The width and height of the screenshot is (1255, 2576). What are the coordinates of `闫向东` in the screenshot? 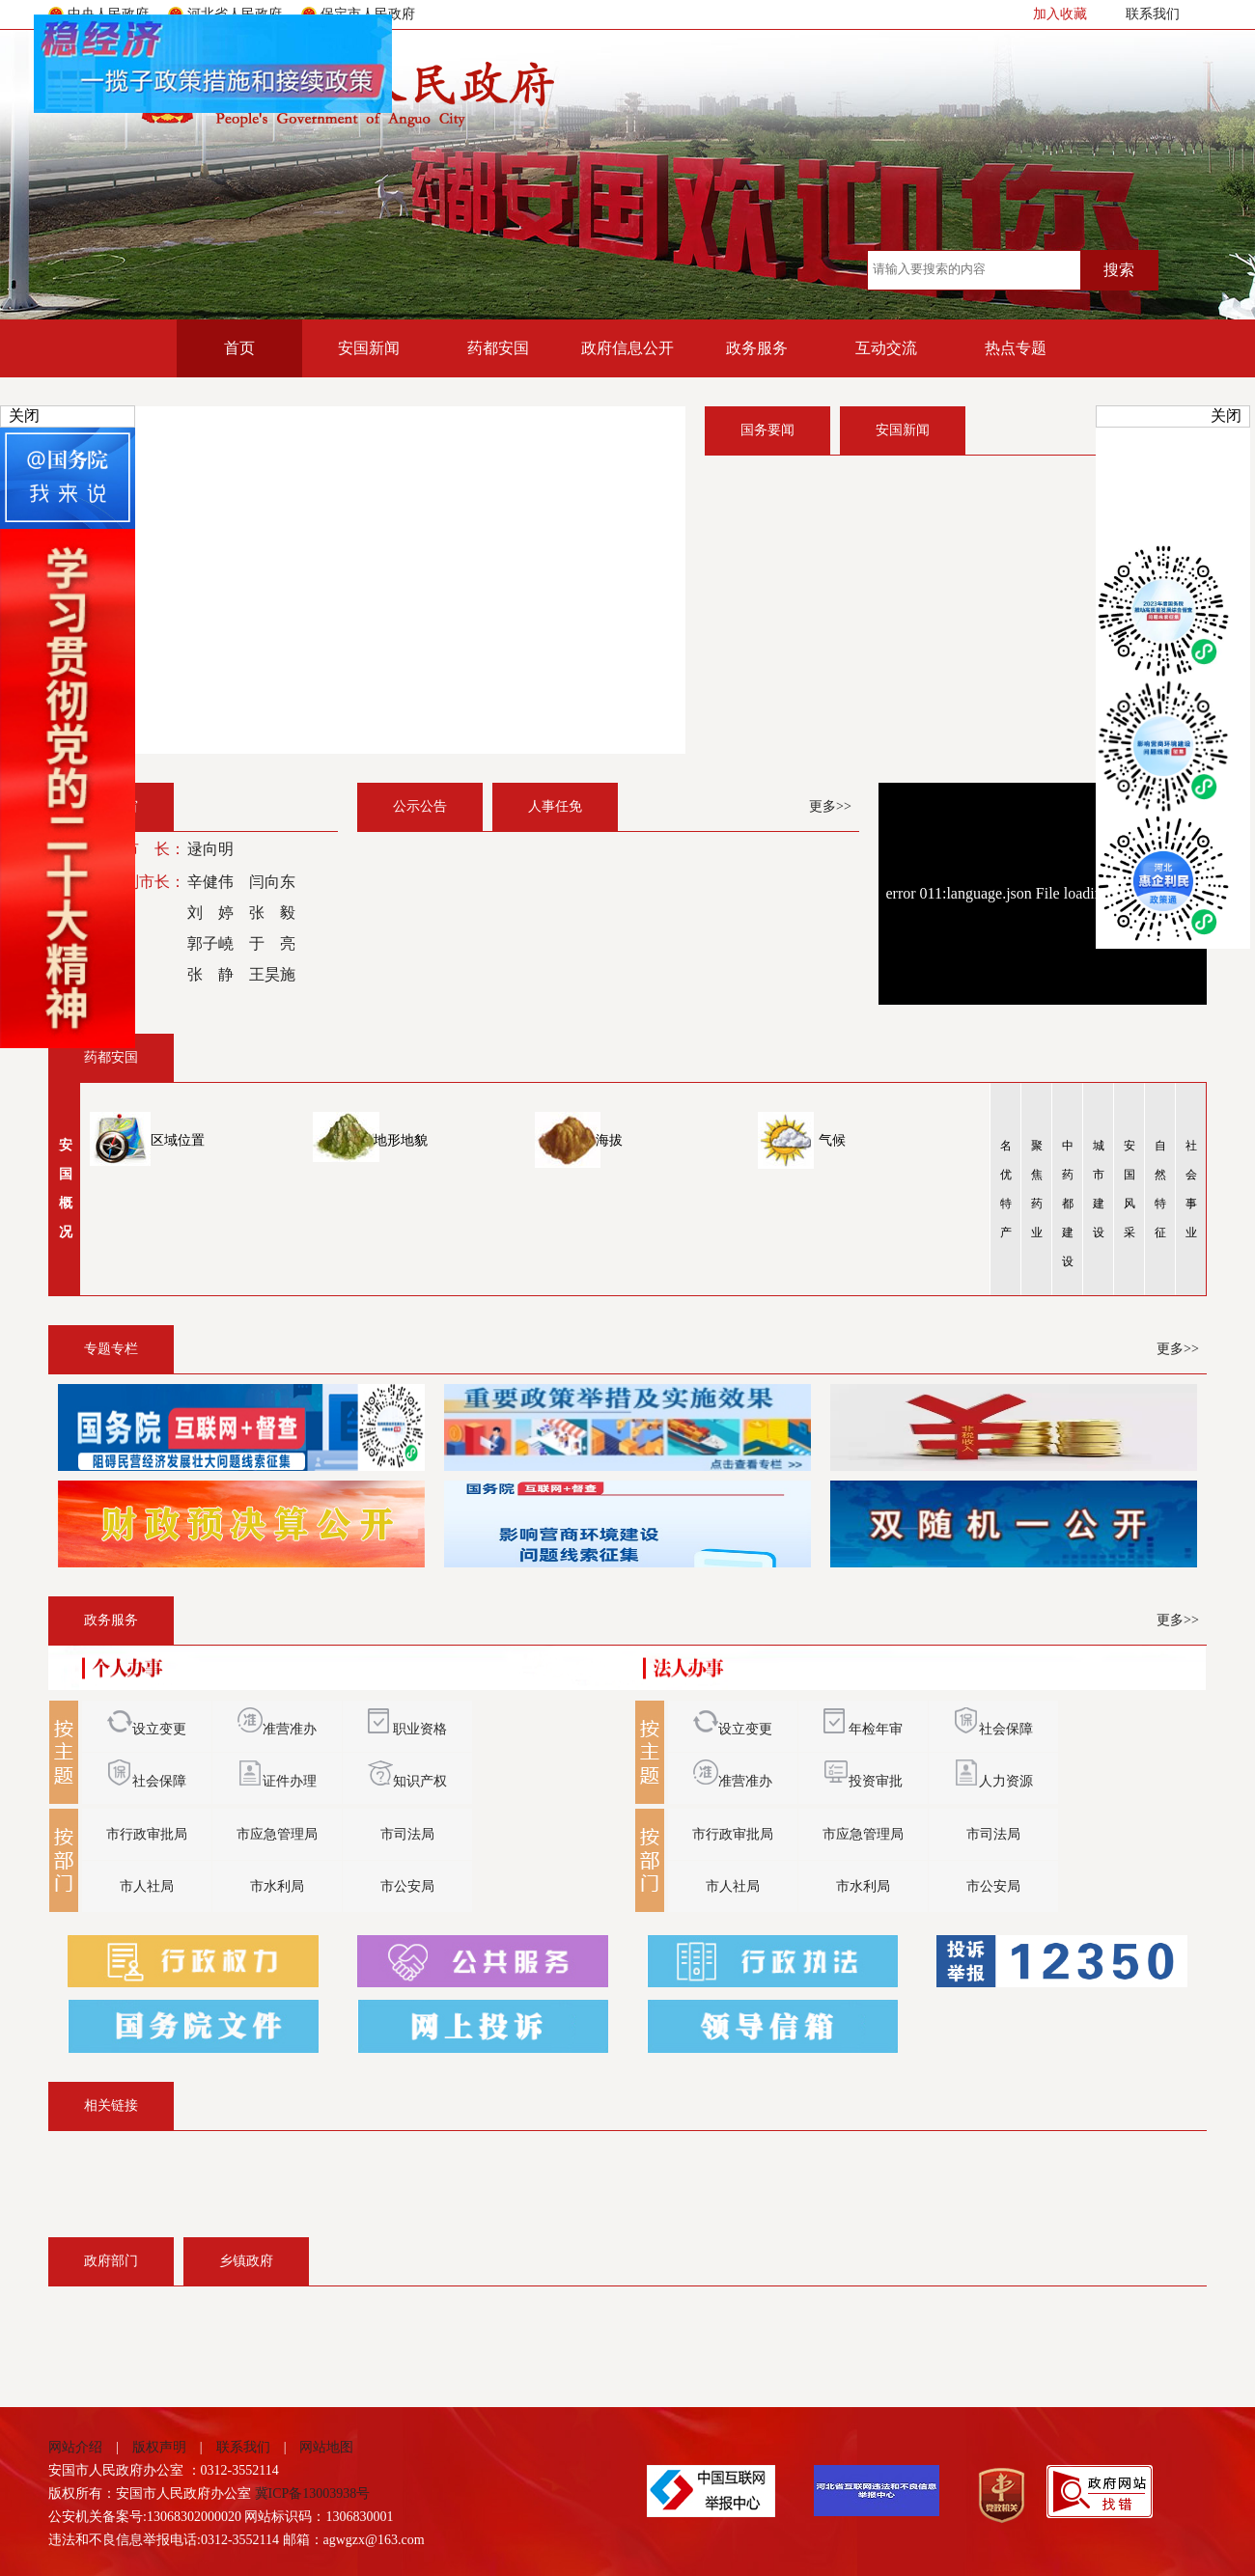 It's located at (272, 881).